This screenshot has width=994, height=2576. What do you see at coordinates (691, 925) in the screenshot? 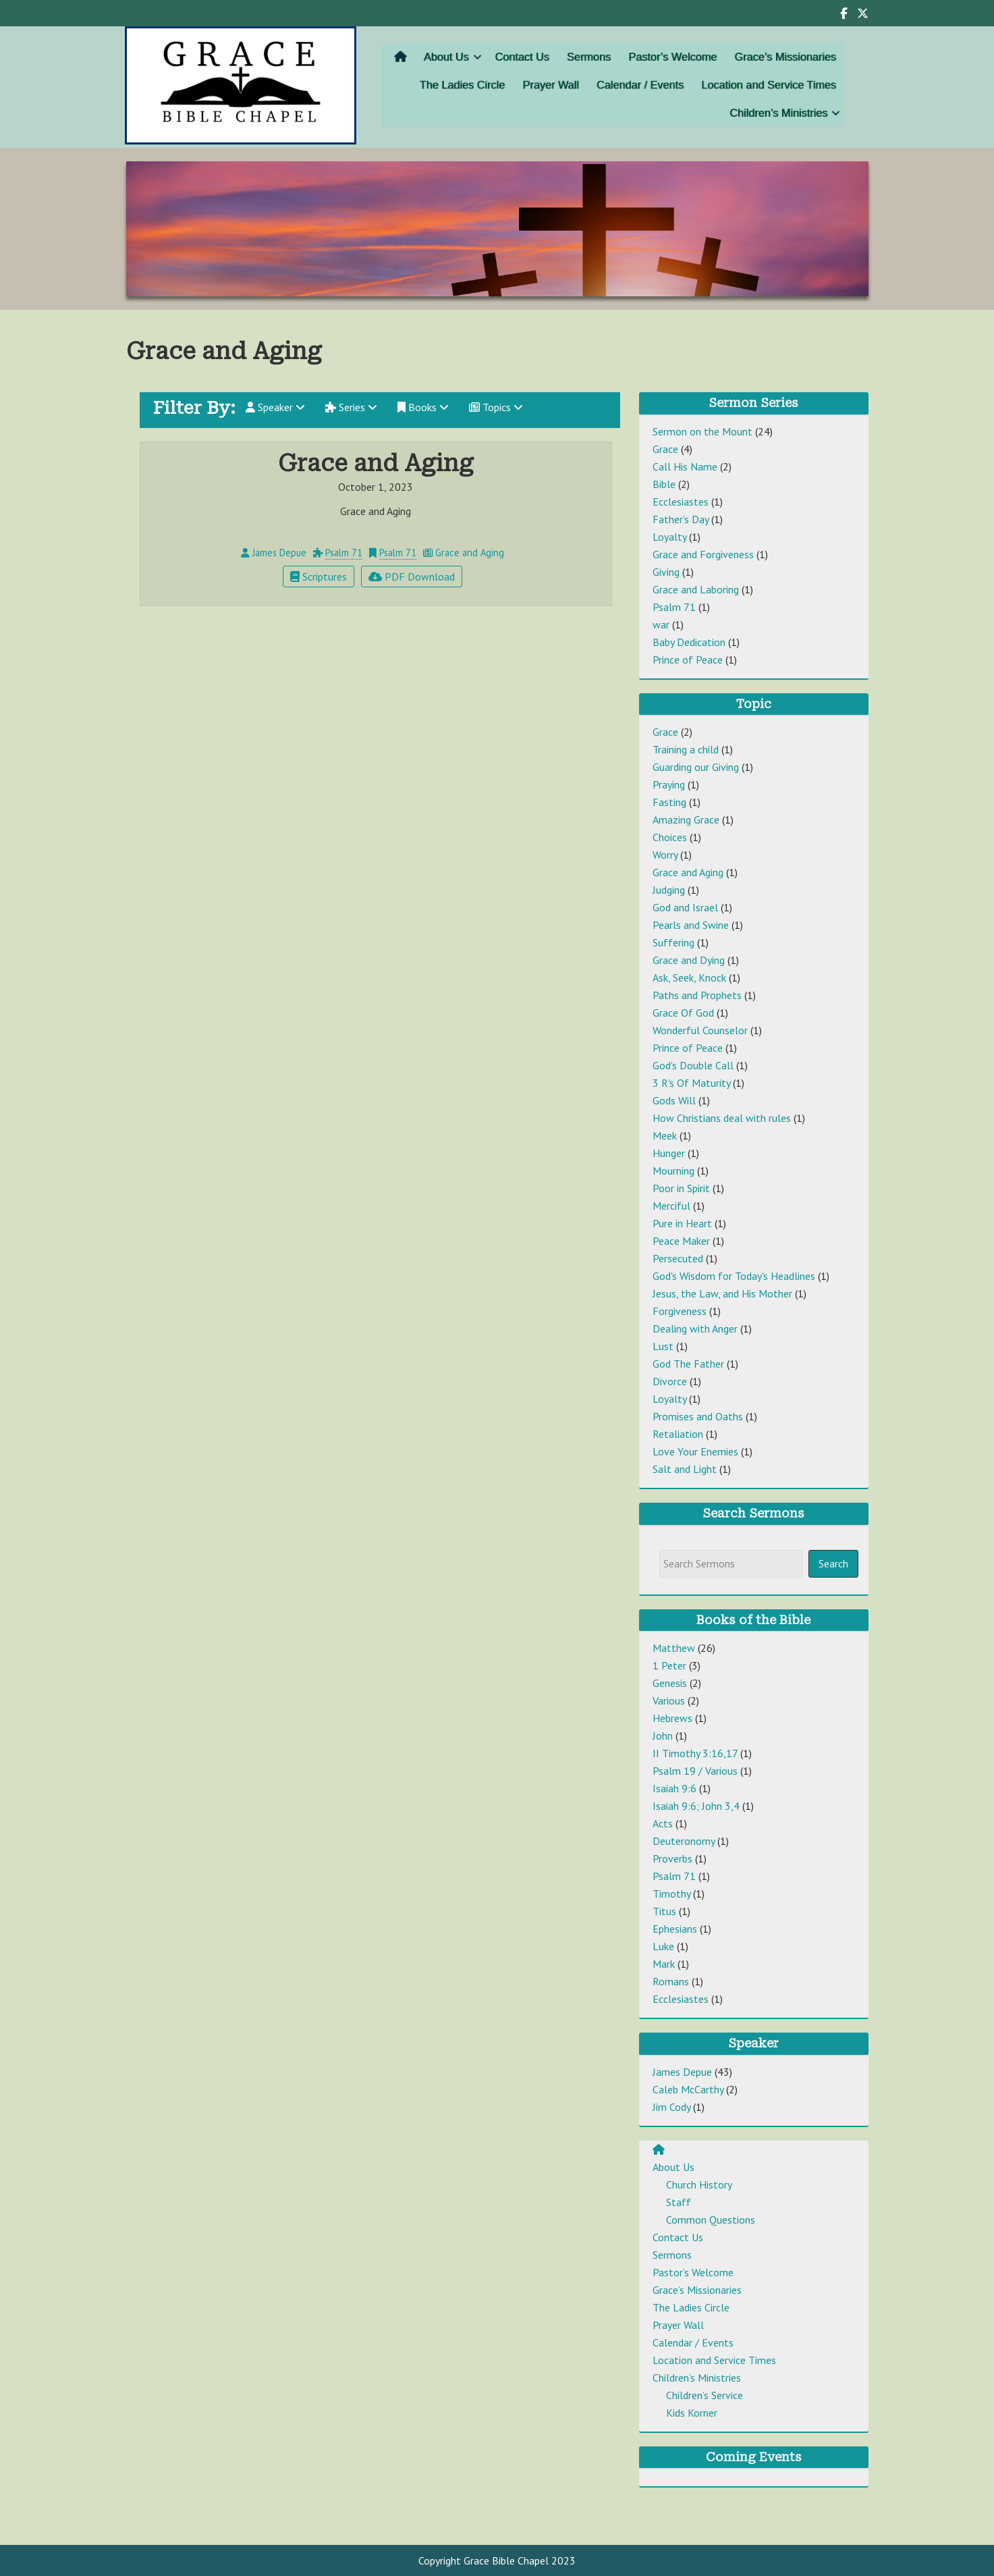
I see `Pearls and Swine` at bounding box center [691, 925].